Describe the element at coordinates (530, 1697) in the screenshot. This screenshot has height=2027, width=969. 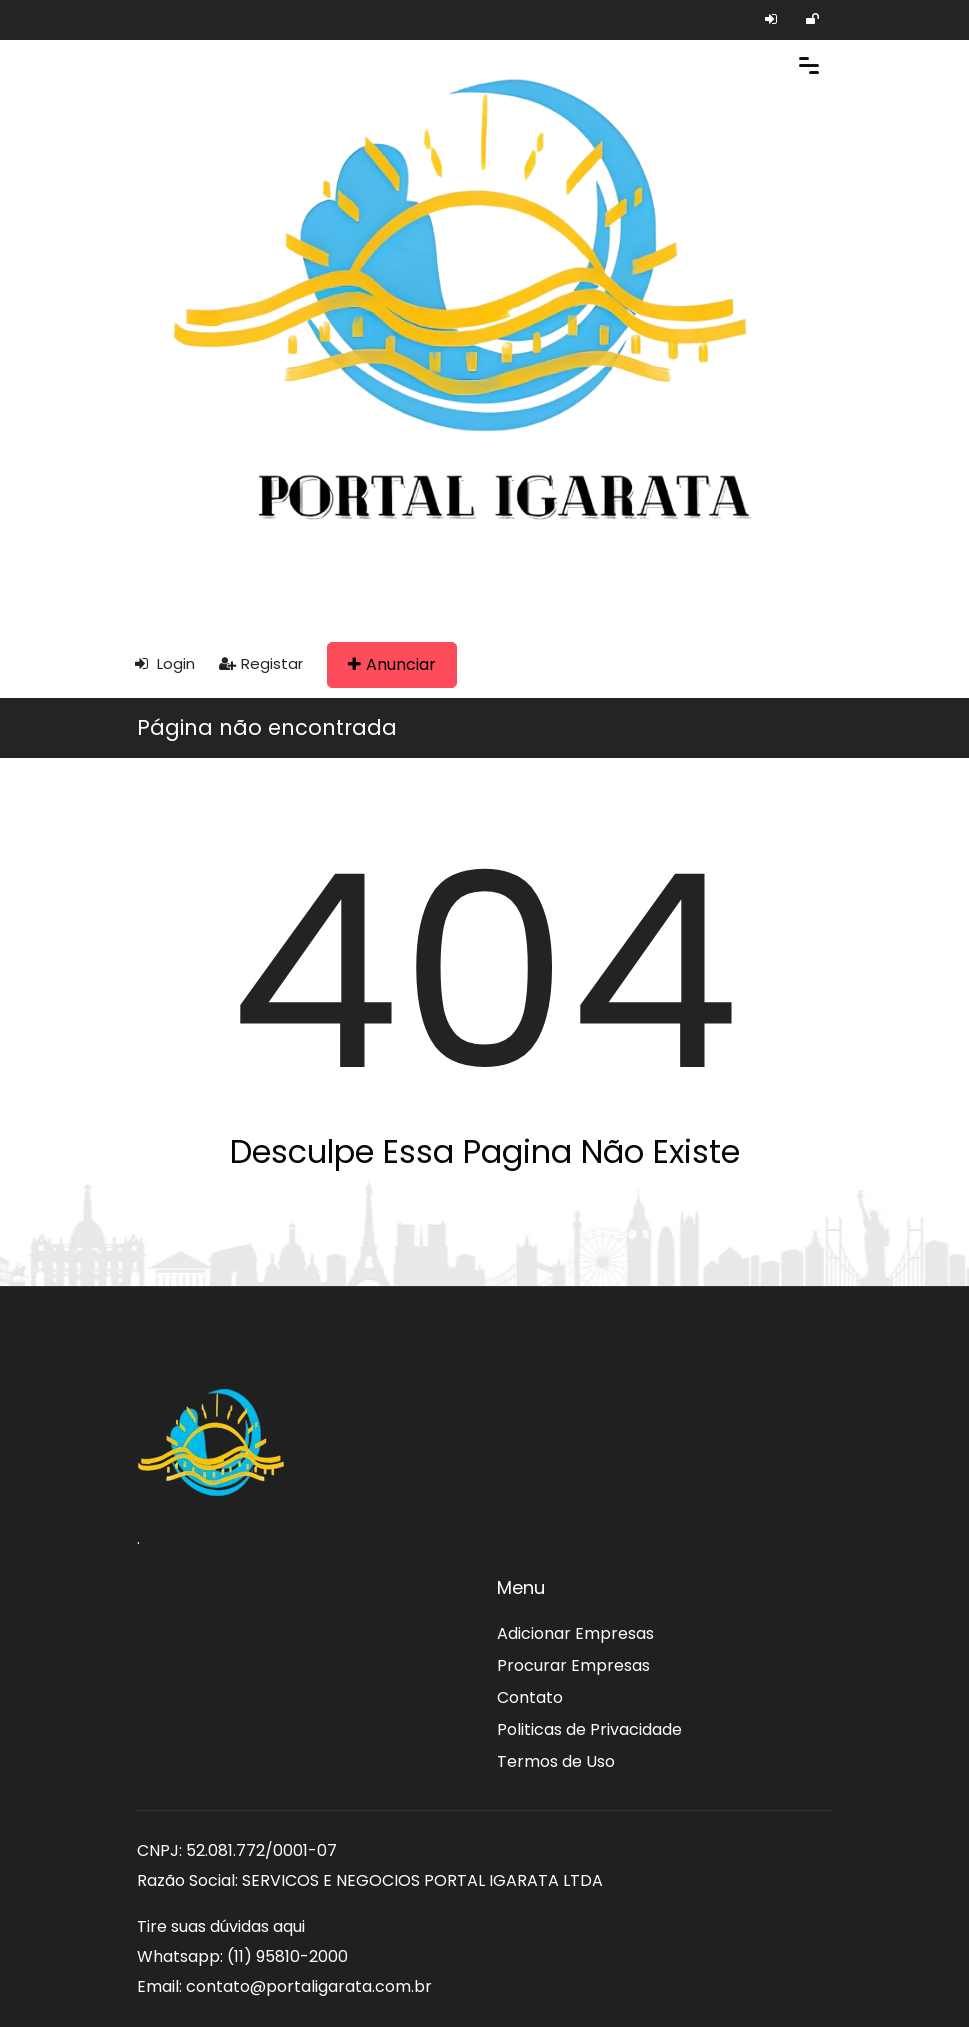
I see `Contato` at that location.